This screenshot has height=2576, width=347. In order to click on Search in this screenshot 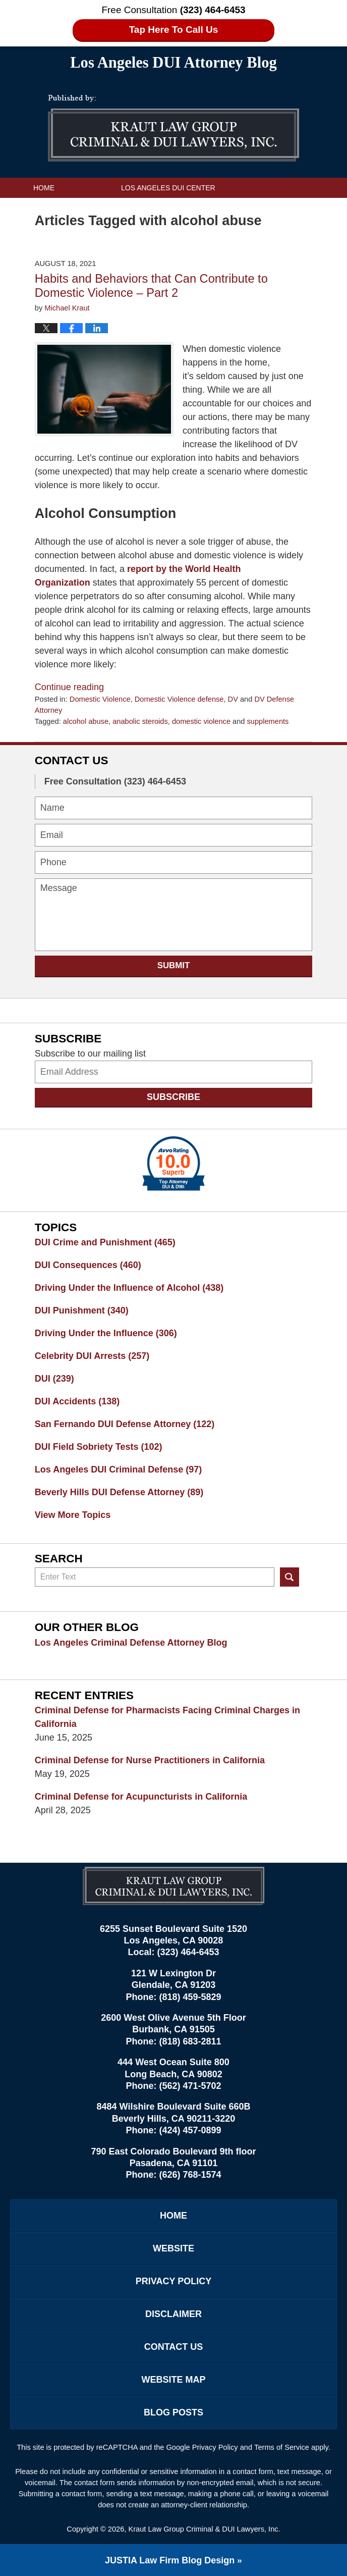, I will do `click(289, 1577)`.